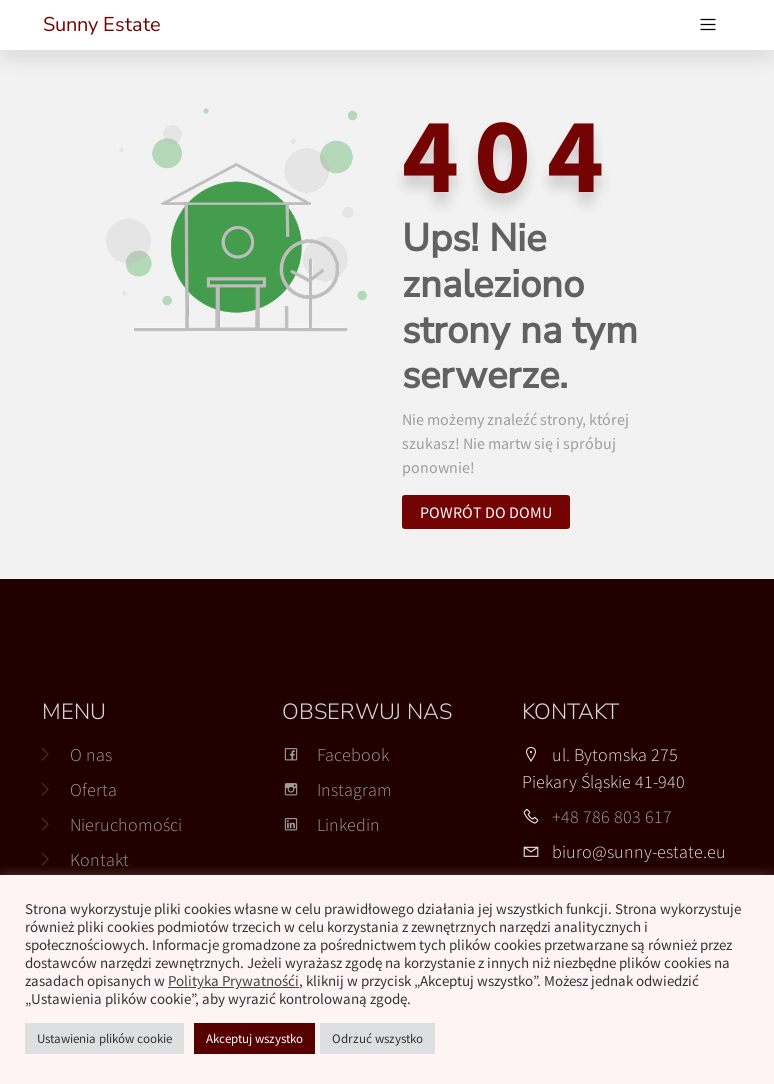 Image resolution: width=774 pixels, height=1084 pixels. I want to click on Oferta, so click(93, 789).